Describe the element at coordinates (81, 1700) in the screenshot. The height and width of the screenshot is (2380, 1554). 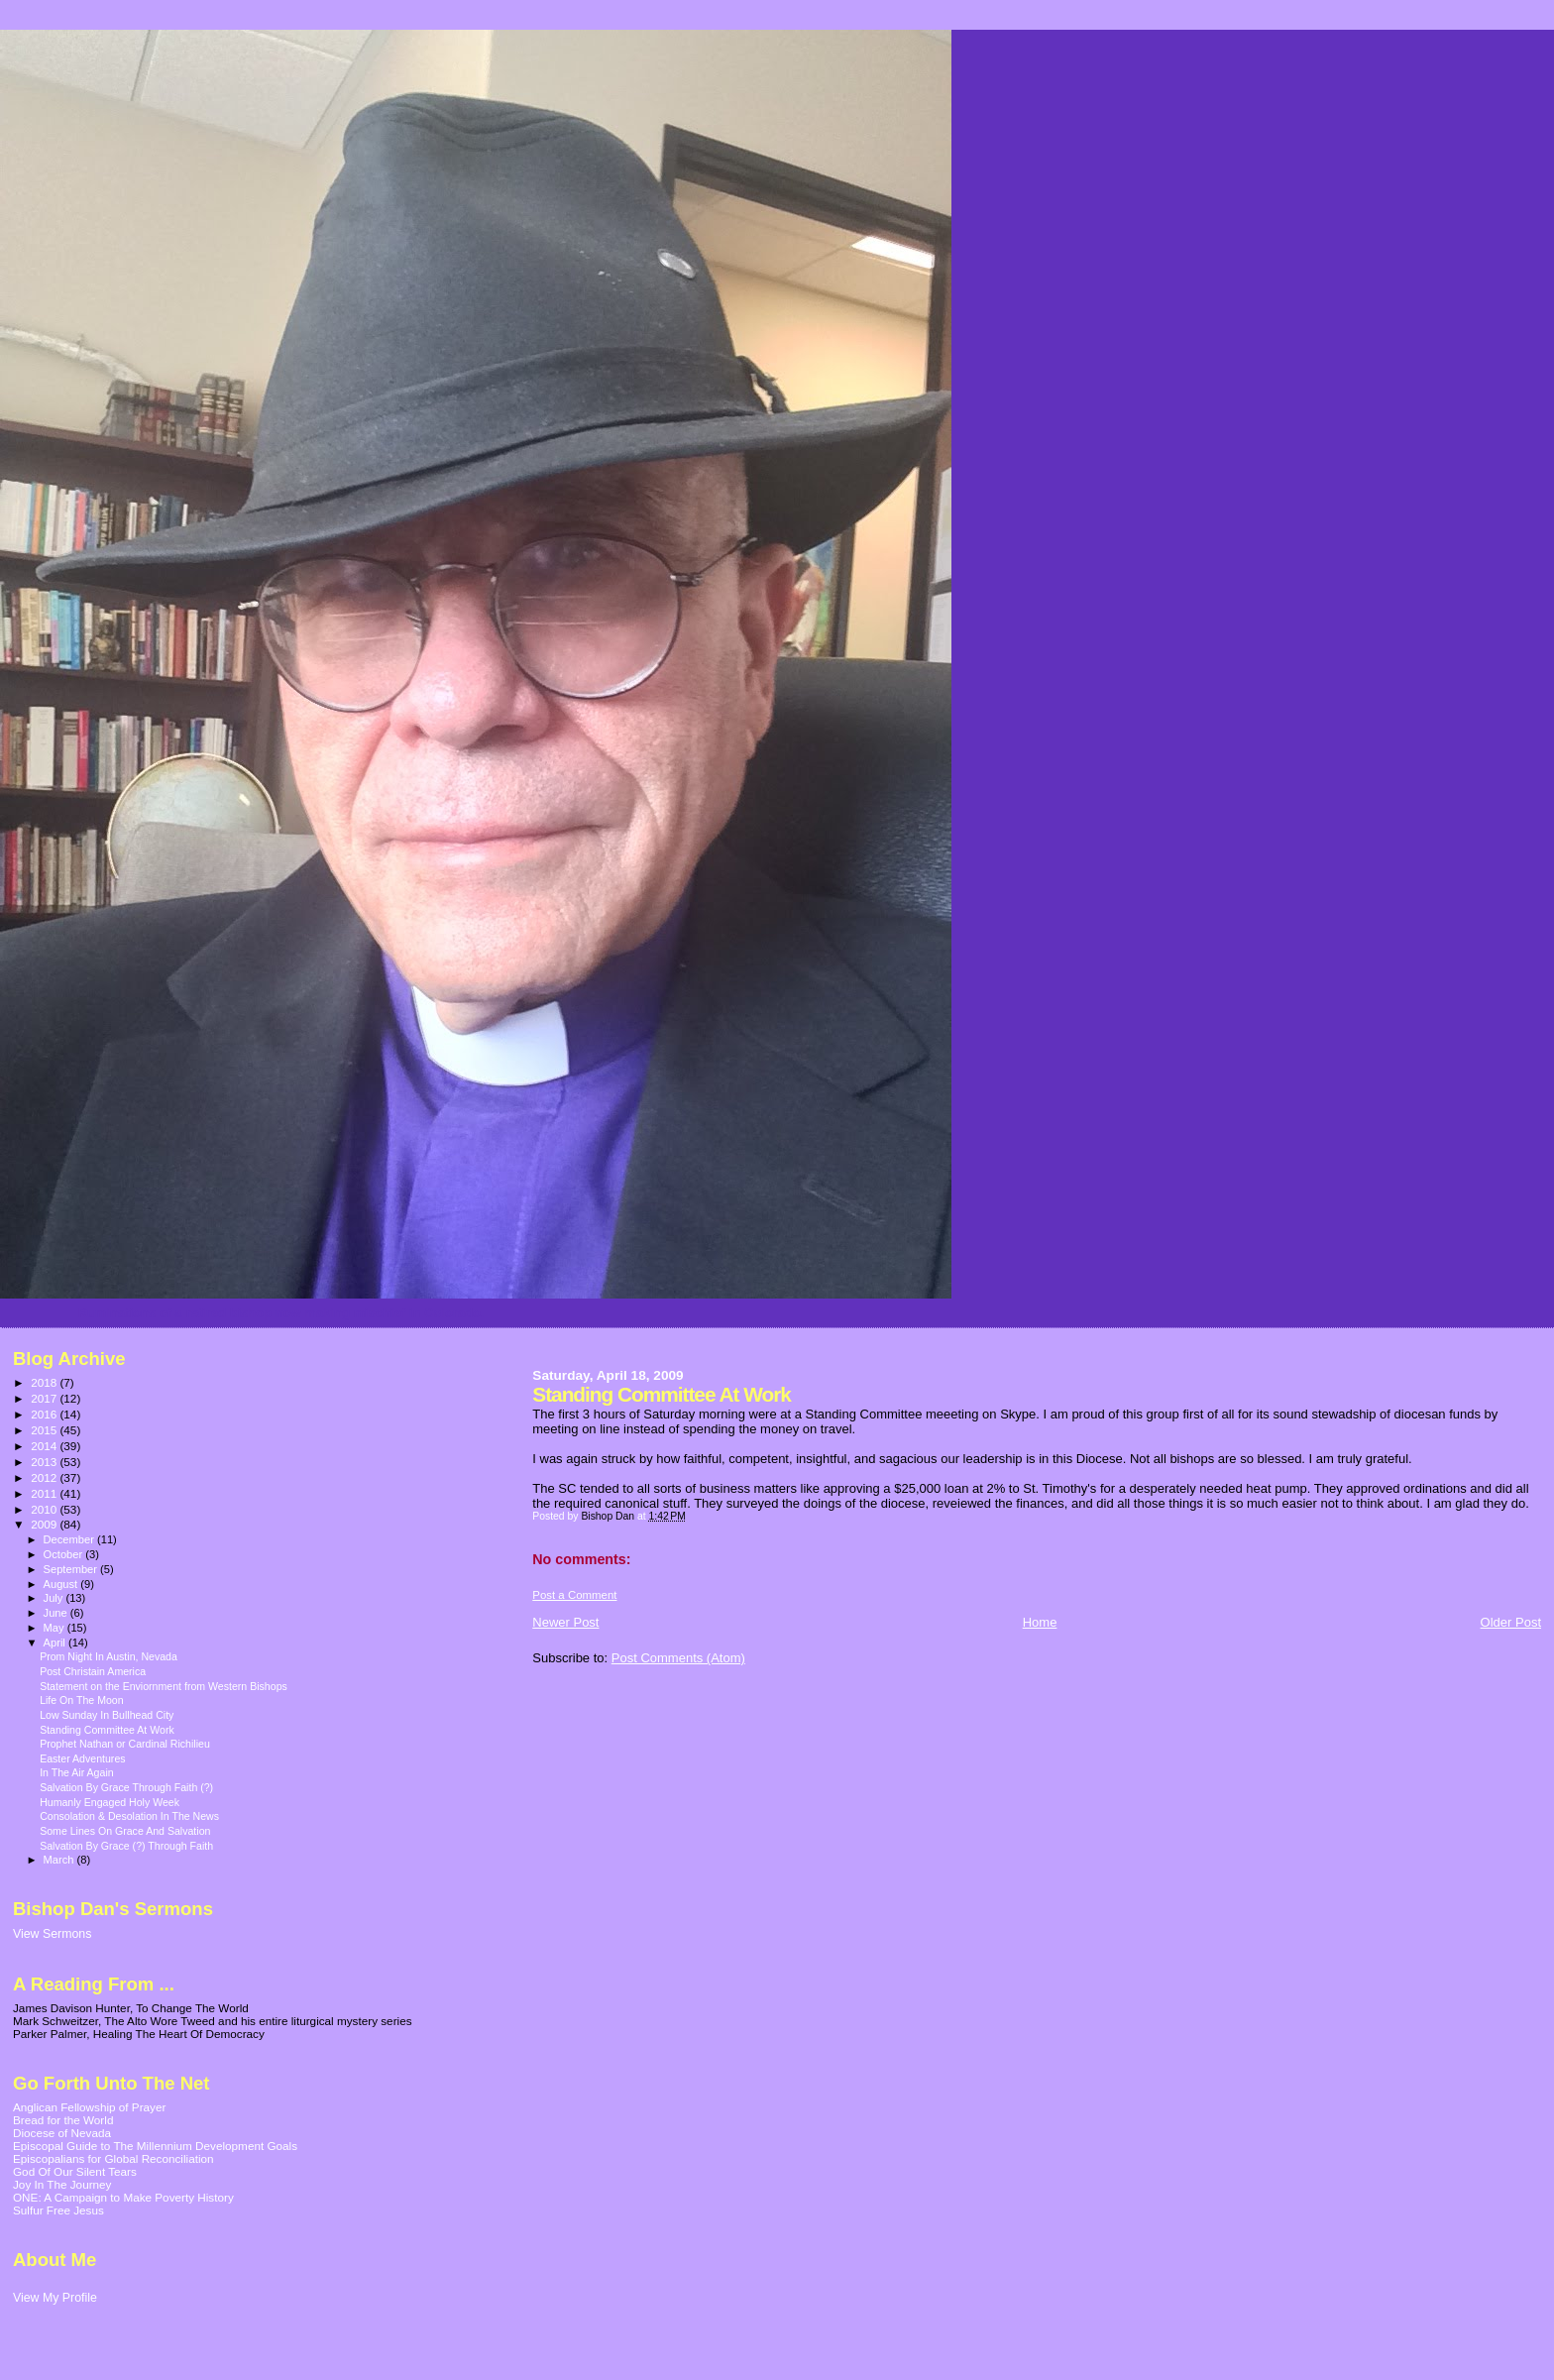
I see `Life On The Moon` at that location.